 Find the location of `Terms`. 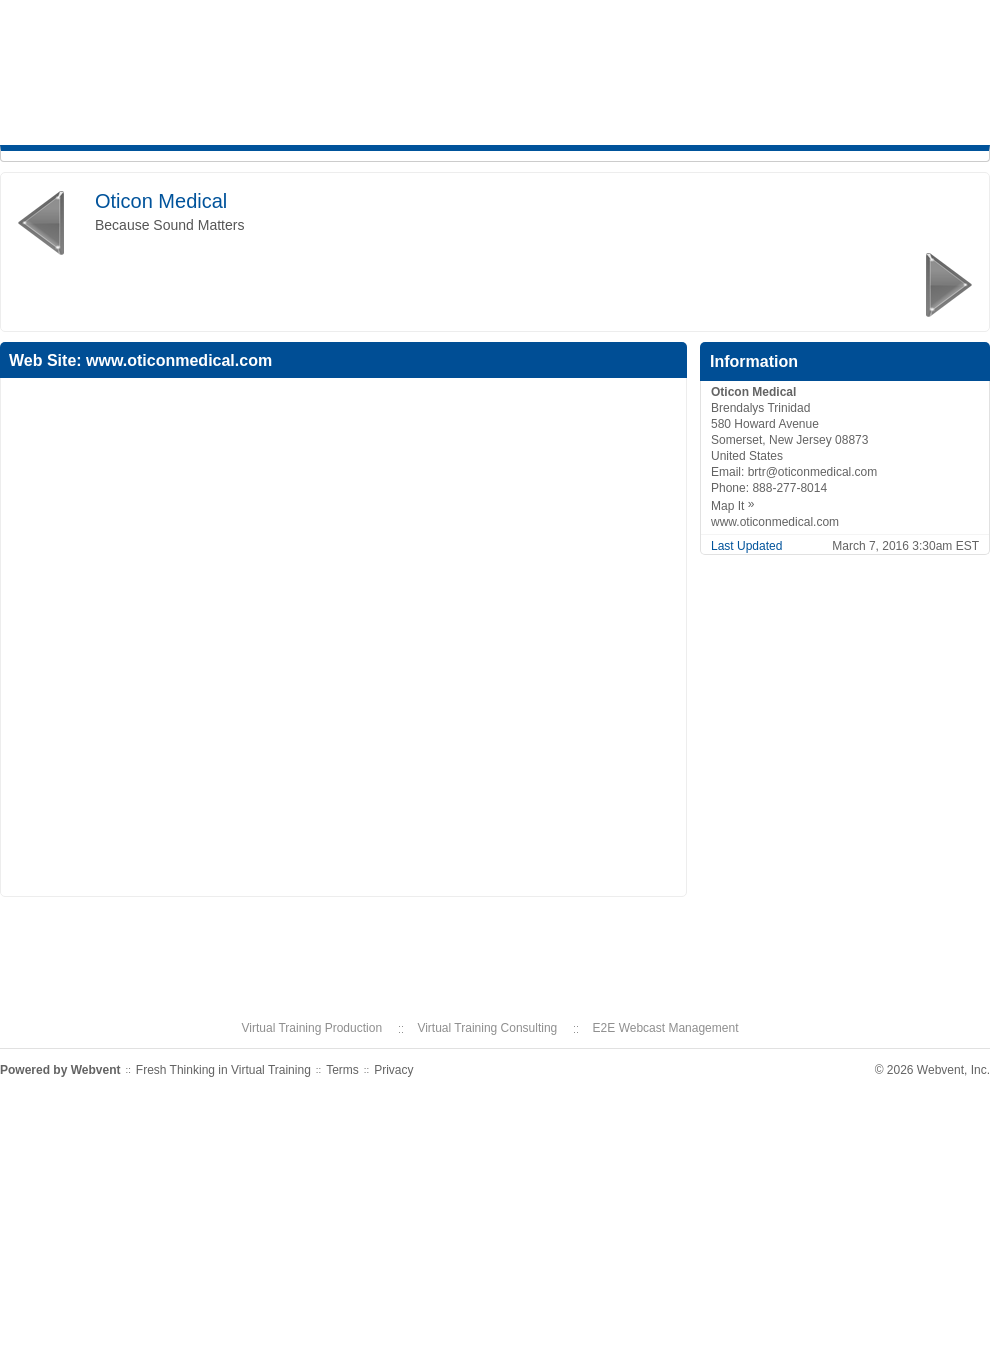

Terms is located at coordinates (342, 1070).